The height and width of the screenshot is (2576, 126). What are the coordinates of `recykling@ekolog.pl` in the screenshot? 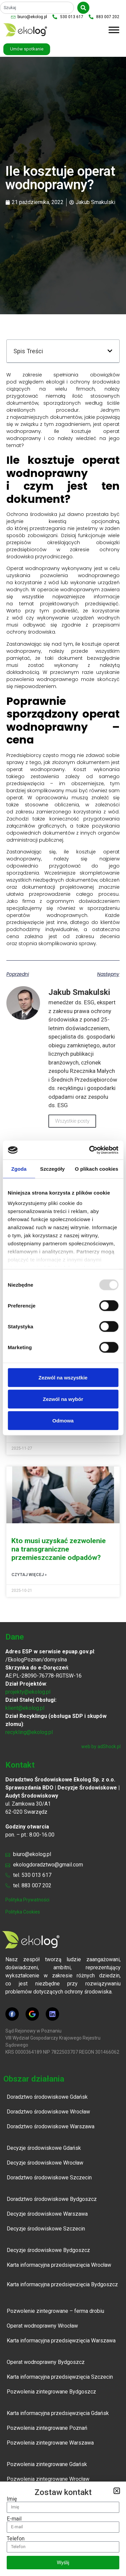 It's located at (29, 1732).